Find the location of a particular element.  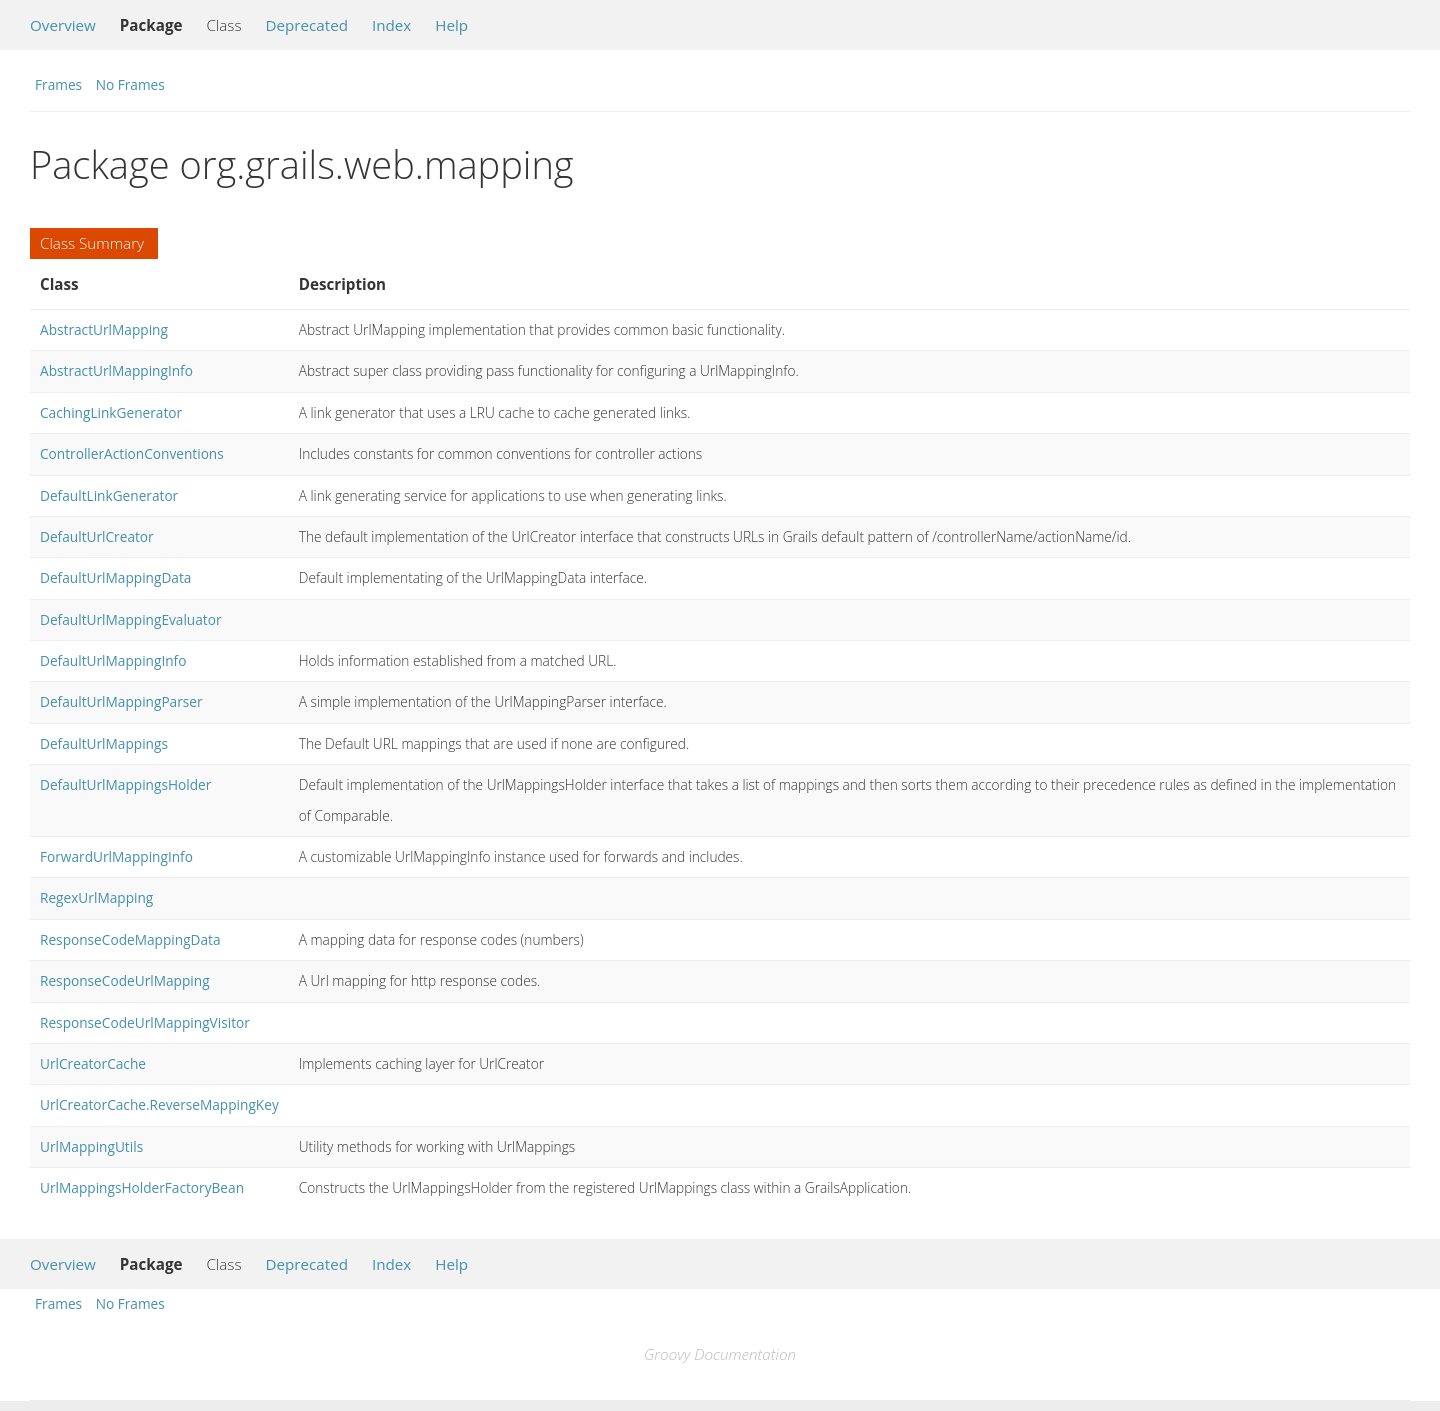

DefaultUrlMappingData is located at coordinates (115, 577).